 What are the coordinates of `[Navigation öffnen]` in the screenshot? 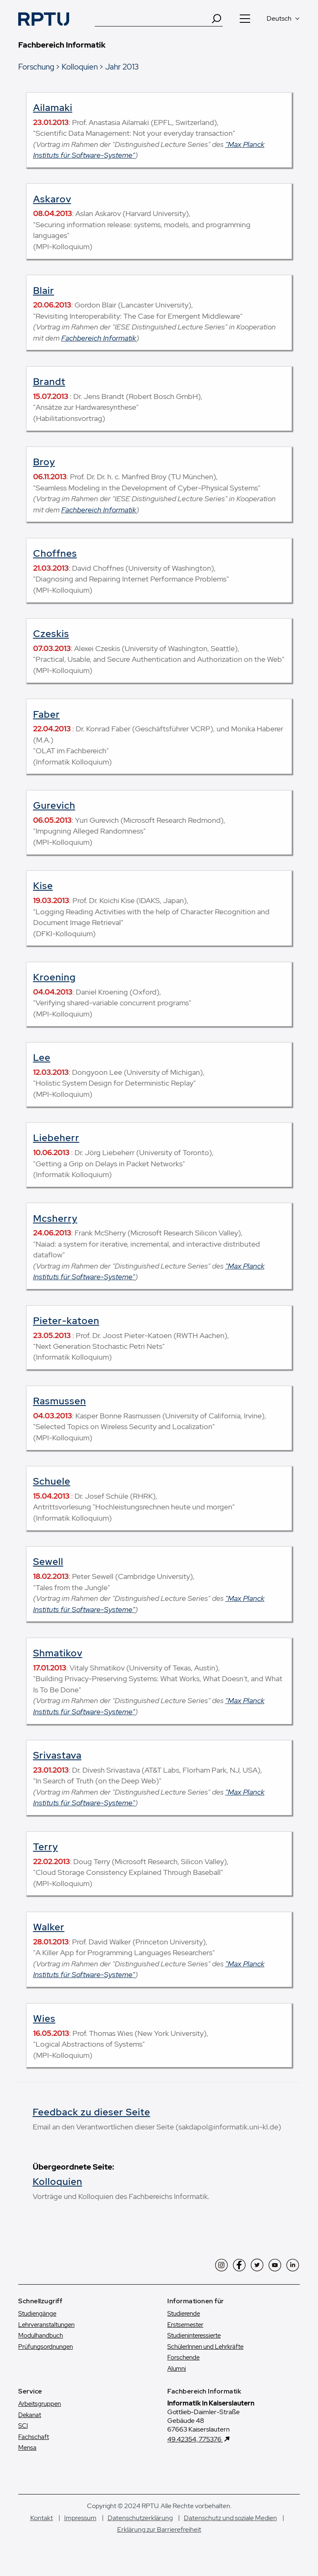 It's located at (244, 18).